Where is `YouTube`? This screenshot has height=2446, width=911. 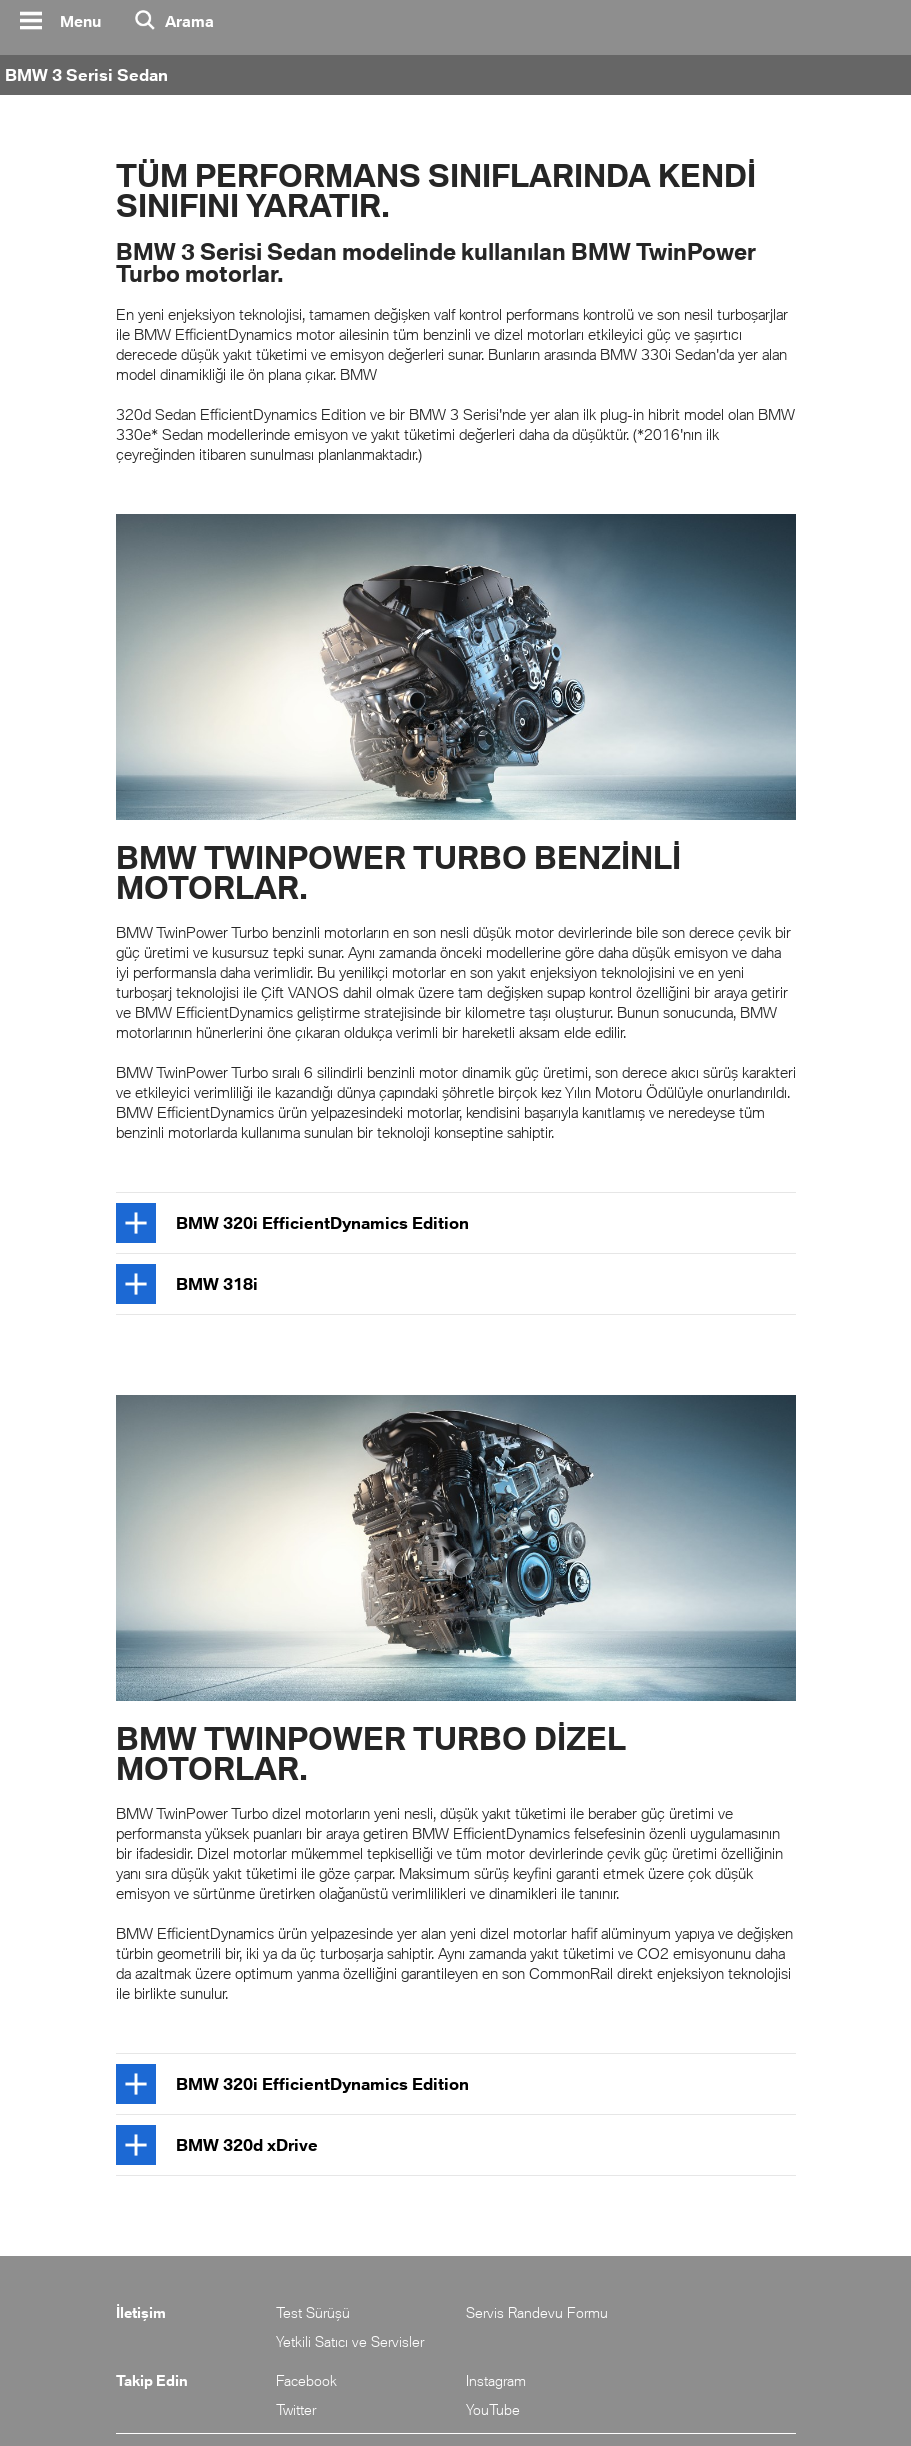 YouTube is located at coordinates (493, 2409).